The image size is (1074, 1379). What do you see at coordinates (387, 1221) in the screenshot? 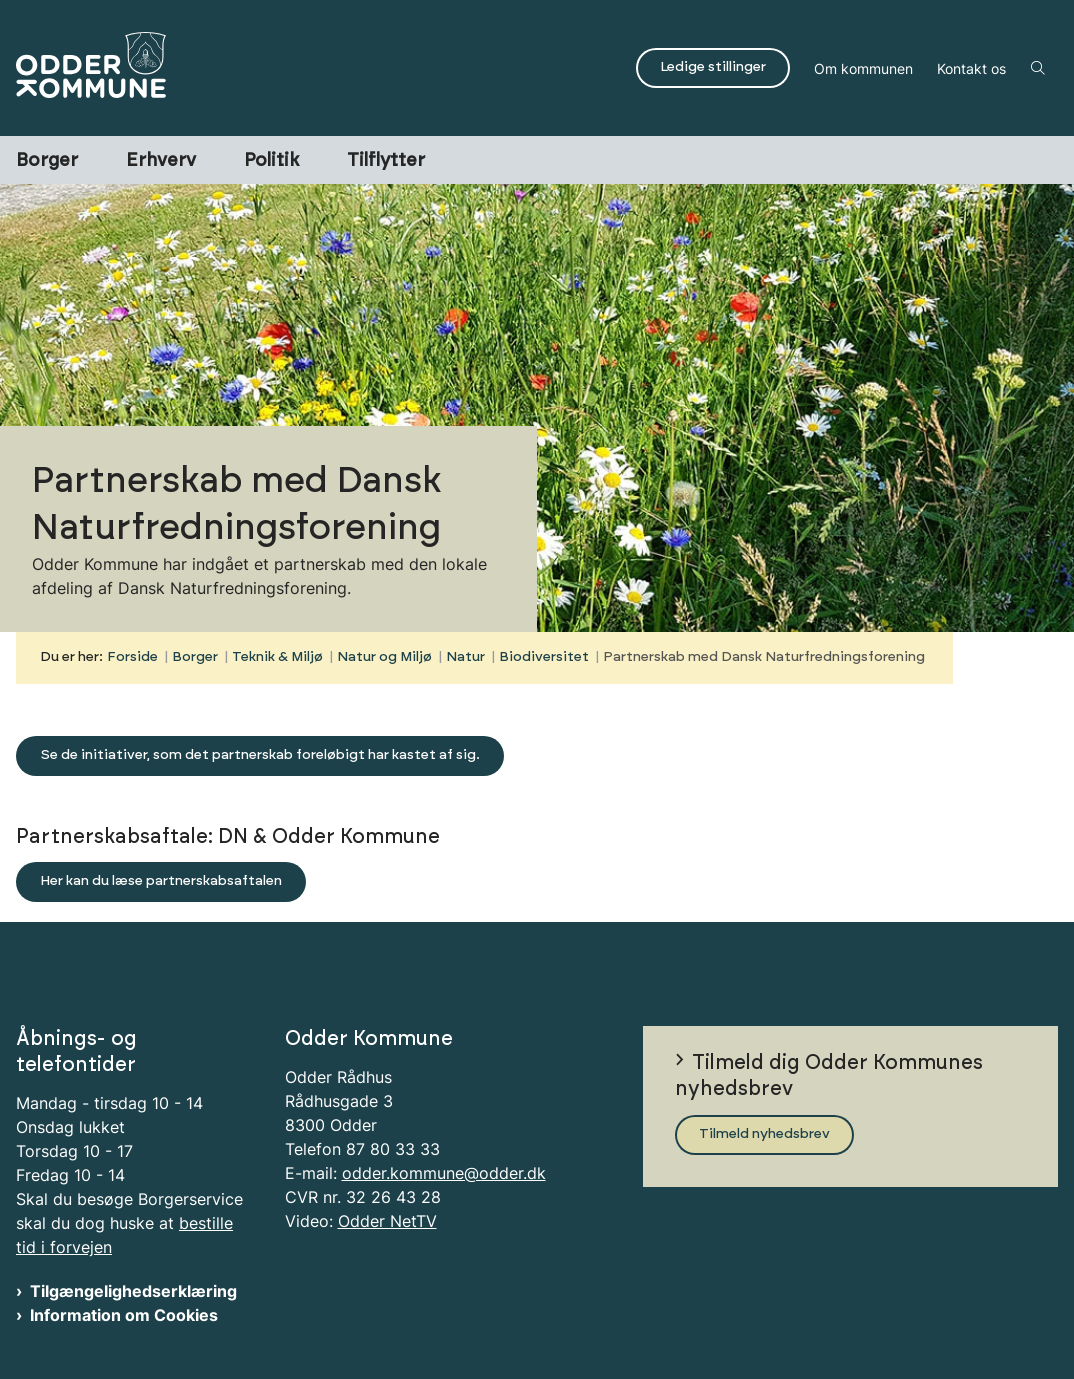
I see `Odder NetTV` at bounding box center [387, 1221].